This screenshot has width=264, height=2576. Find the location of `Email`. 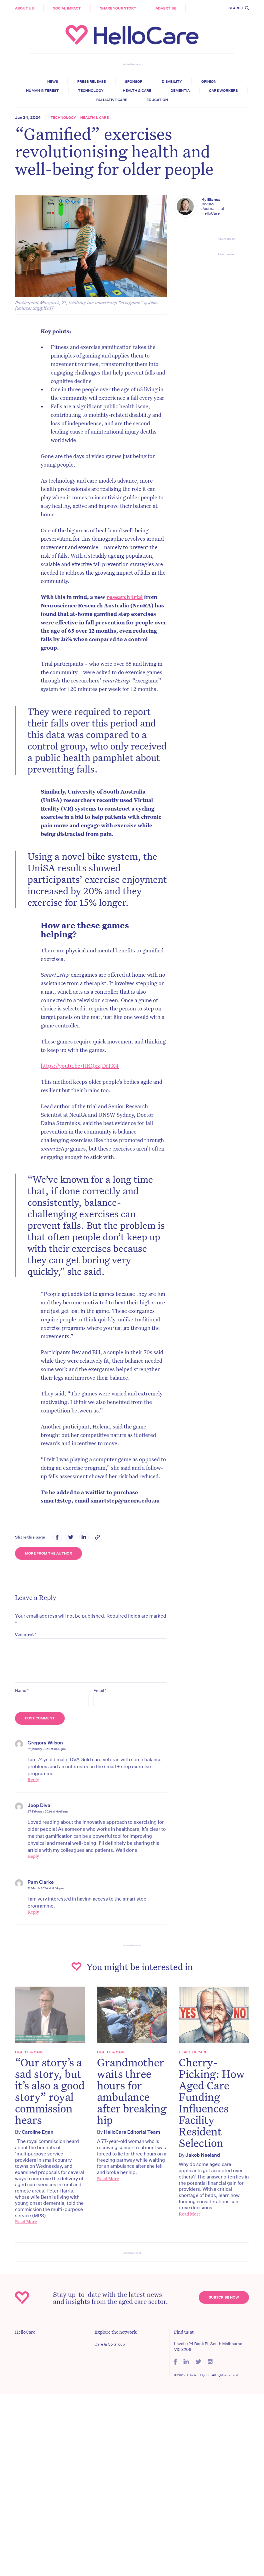

Email is located at coordinates (100, 1690).